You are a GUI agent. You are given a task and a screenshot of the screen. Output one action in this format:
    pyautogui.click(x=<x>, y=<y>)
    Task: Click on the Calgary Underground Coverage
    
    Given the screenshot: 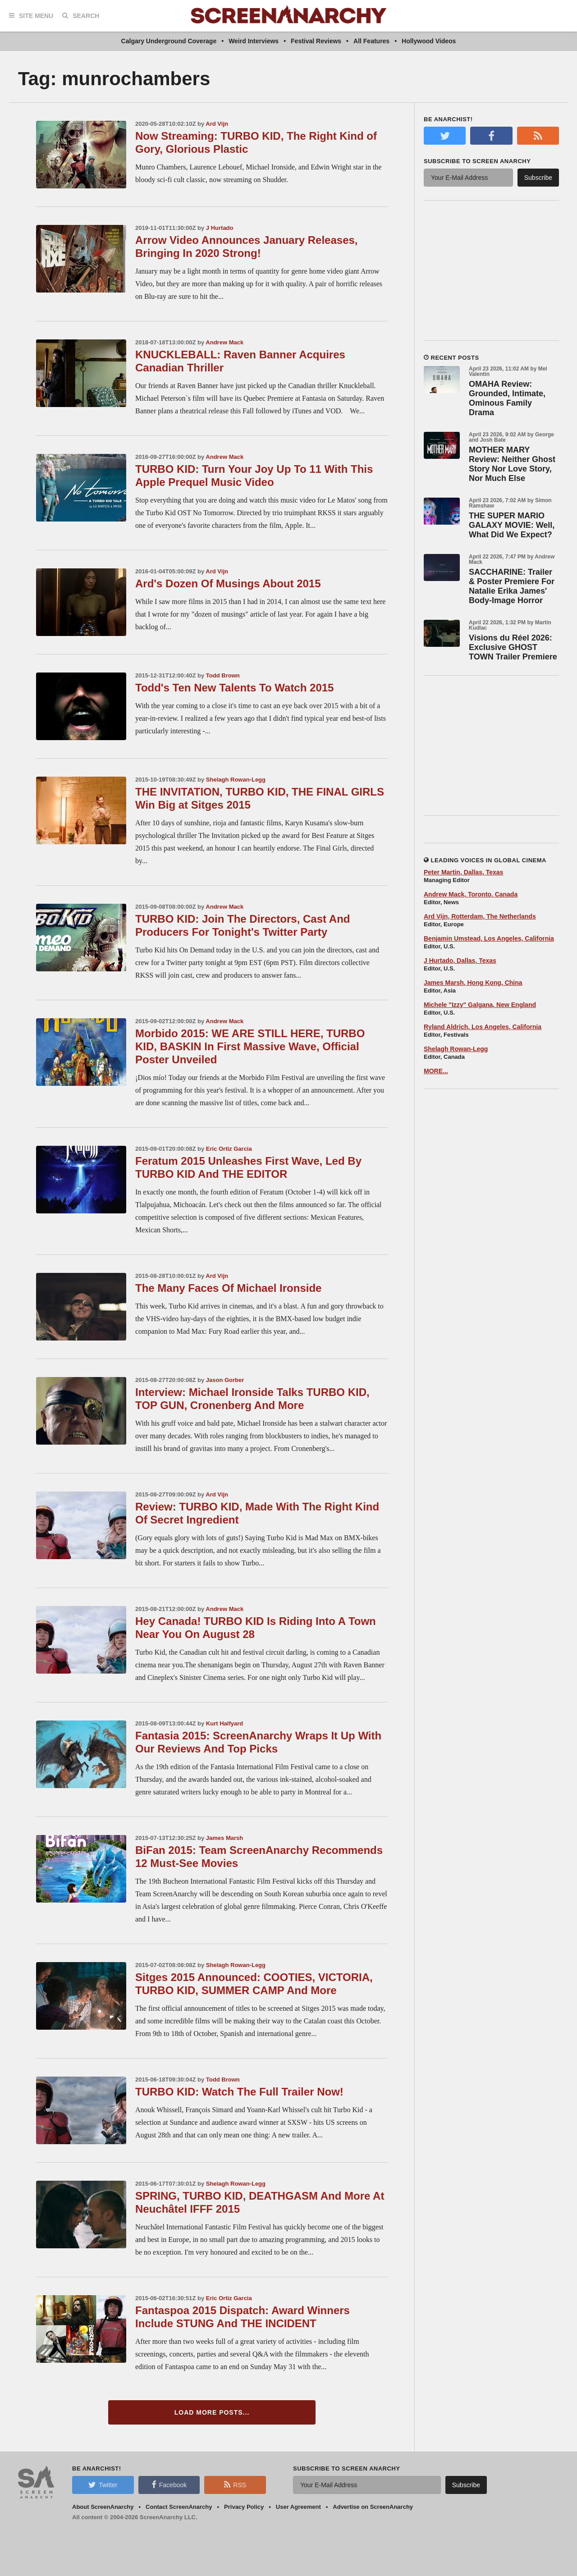 What is the action you would take?
    pyautogui.click(x=169, y=41)
    